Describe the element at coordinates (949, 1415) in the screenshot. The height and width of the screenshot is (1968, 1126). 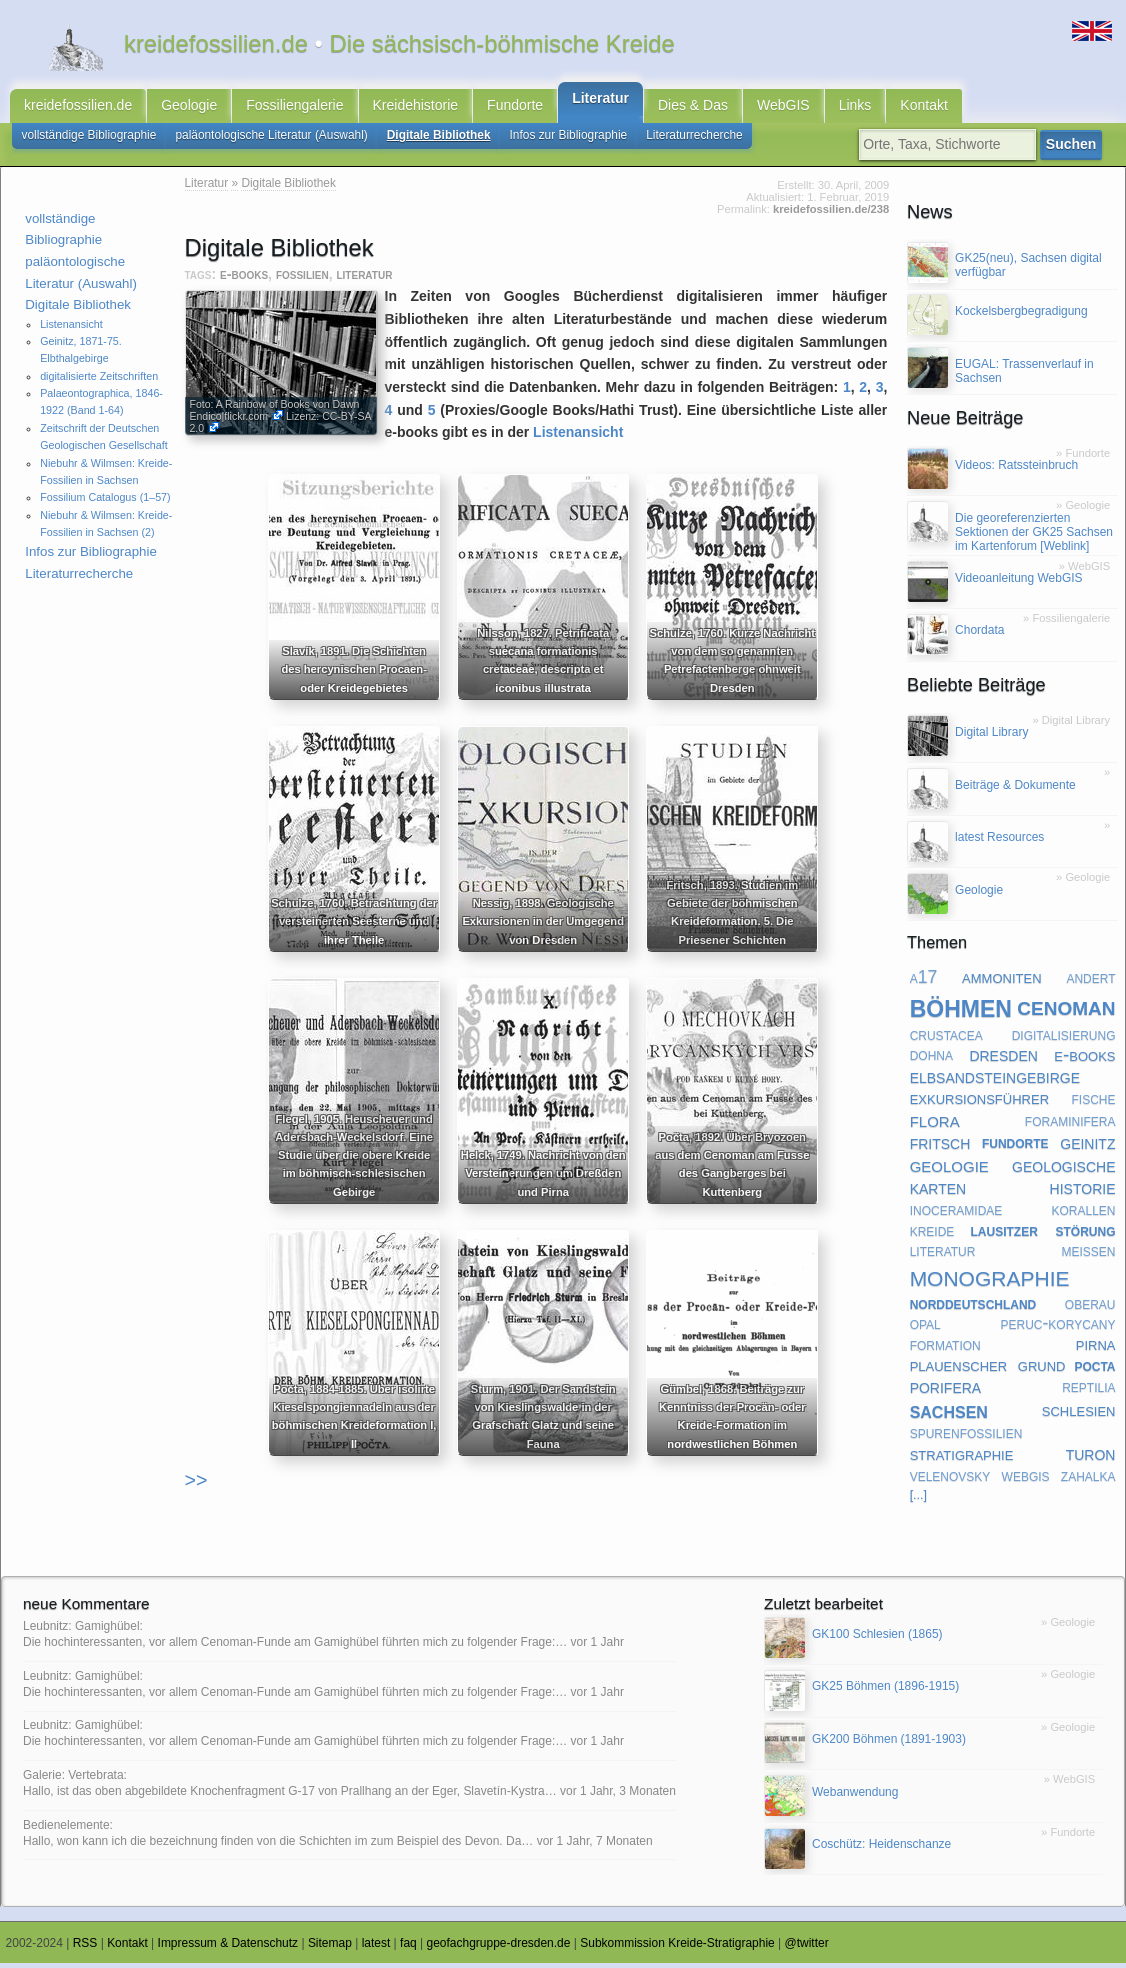
I see `sachsen` at that location.